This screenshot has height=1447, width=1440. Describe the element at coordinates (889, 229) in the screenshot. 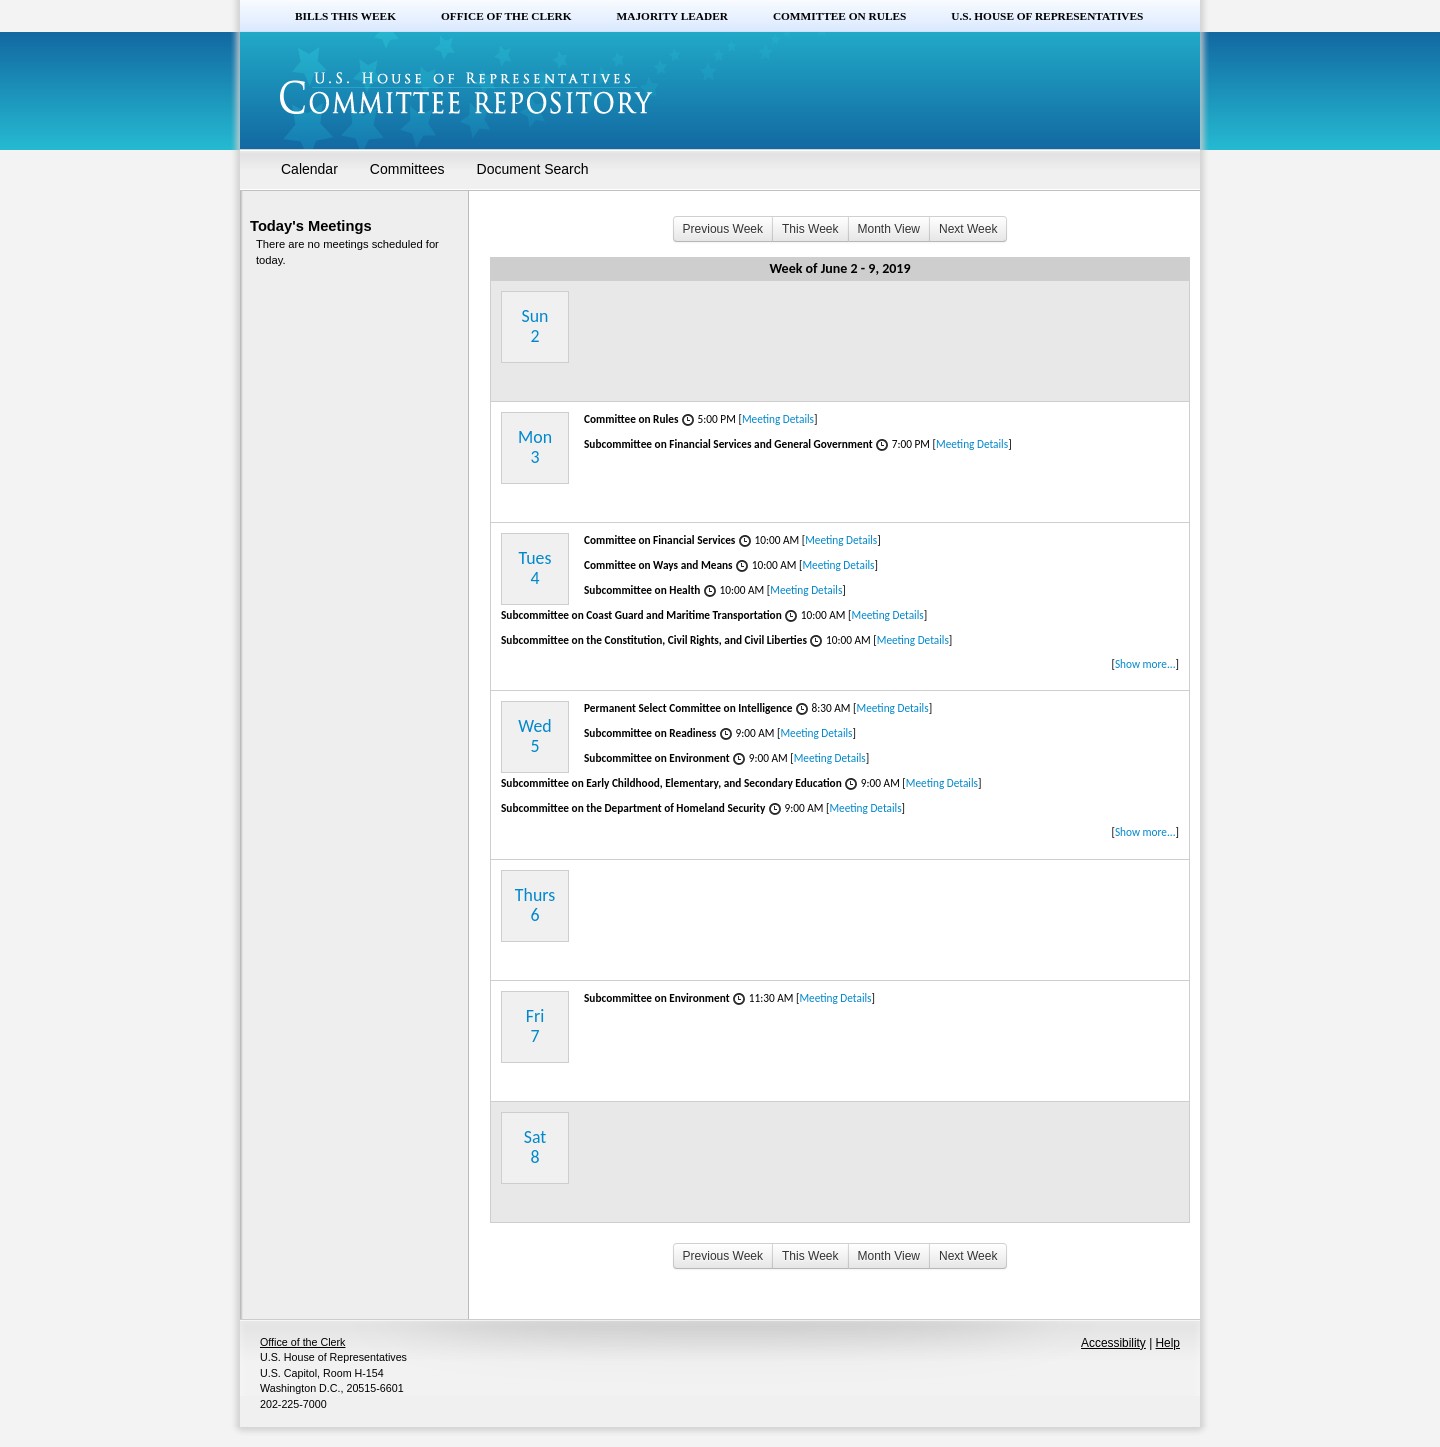

I see `Month View` at that location.